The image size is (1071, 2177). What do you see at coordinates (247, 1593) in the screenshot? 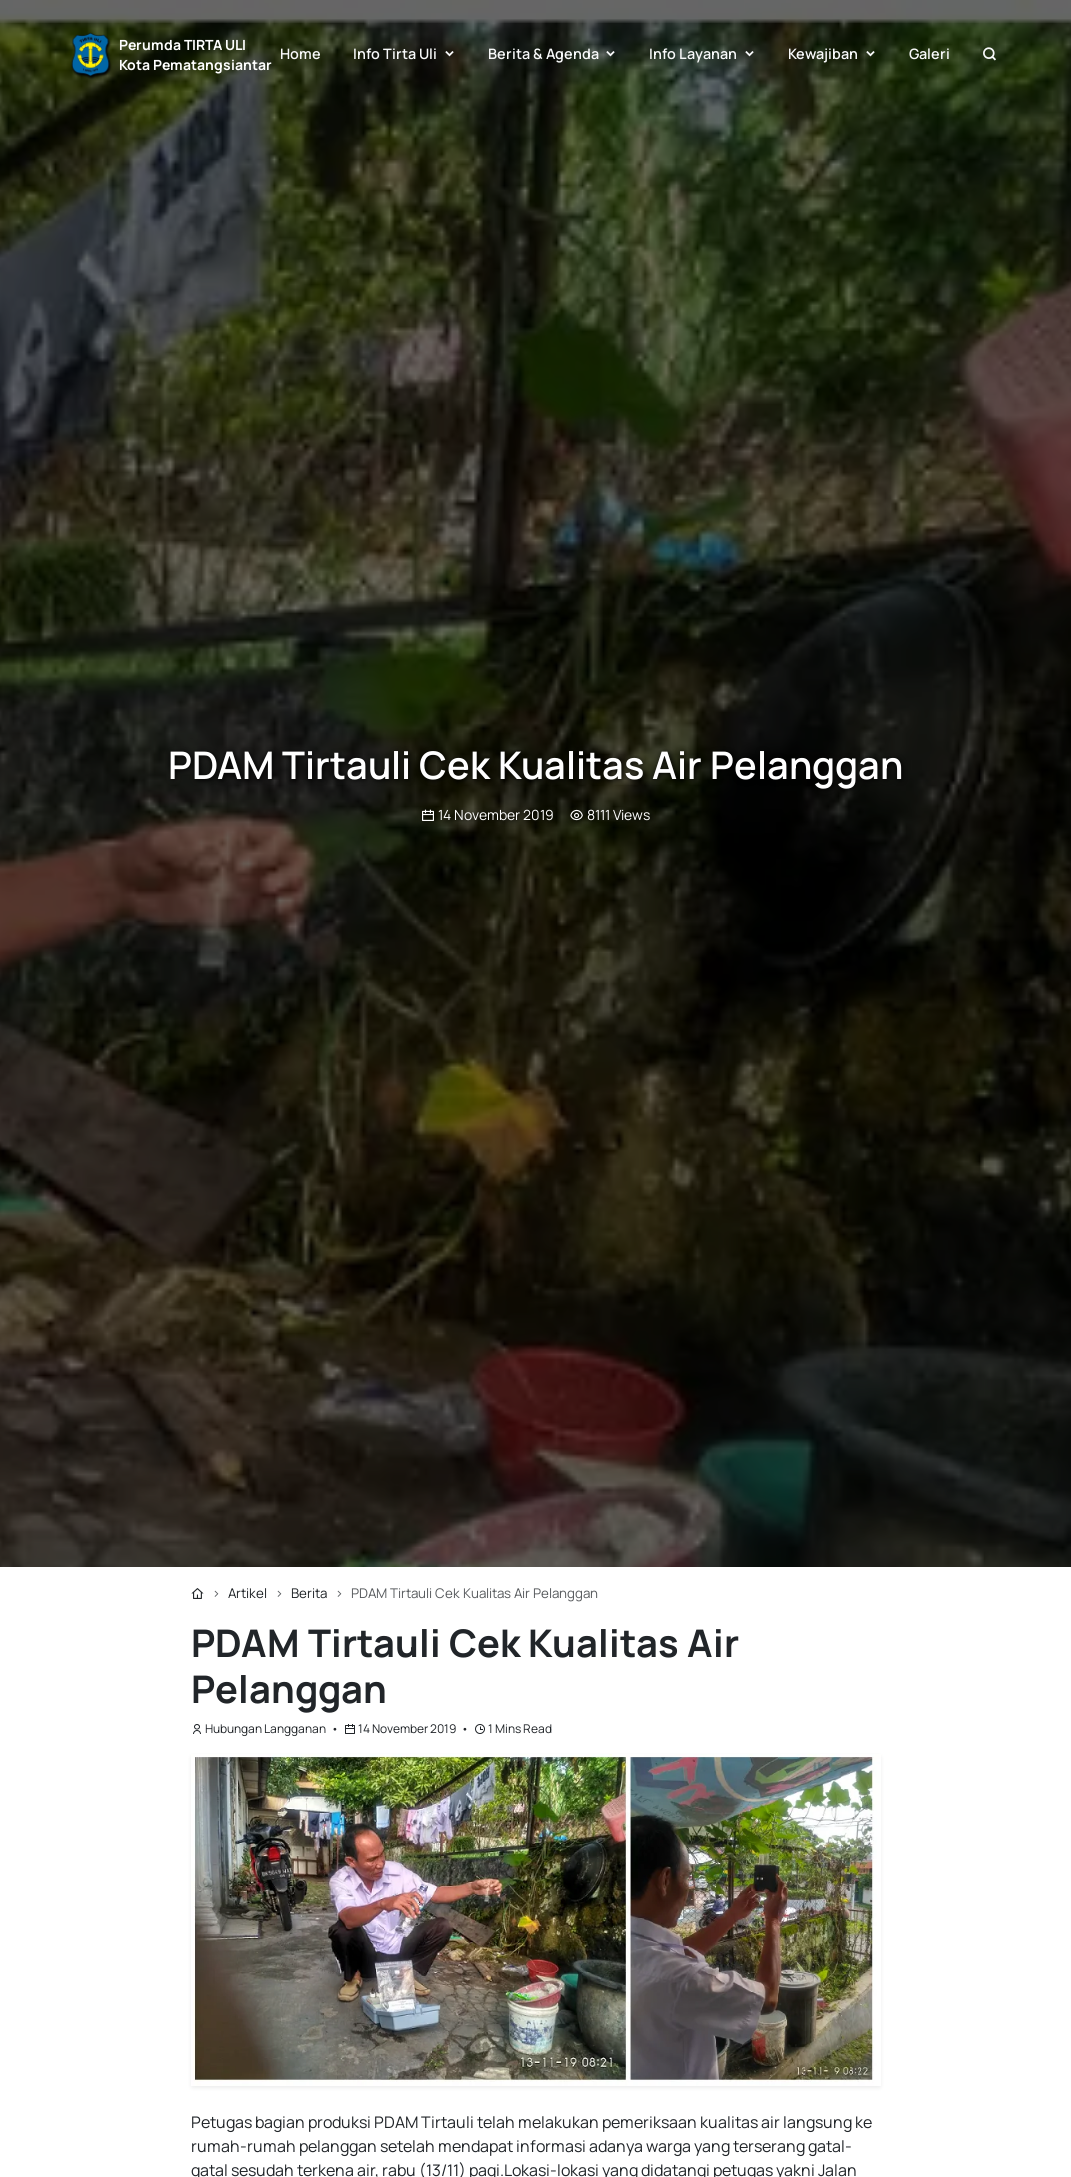
I see `[Artikel]` at bounding box center [247, 1593].